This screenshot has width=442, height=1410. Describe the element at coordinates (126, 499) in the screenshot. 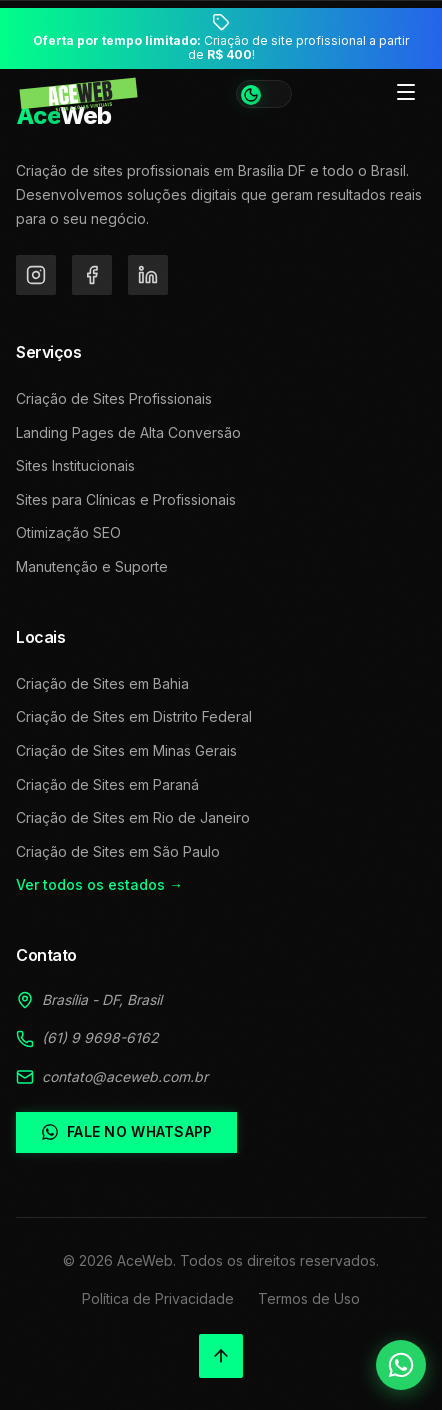

I see `Sites para Clínicas e Profissionais` at that location.